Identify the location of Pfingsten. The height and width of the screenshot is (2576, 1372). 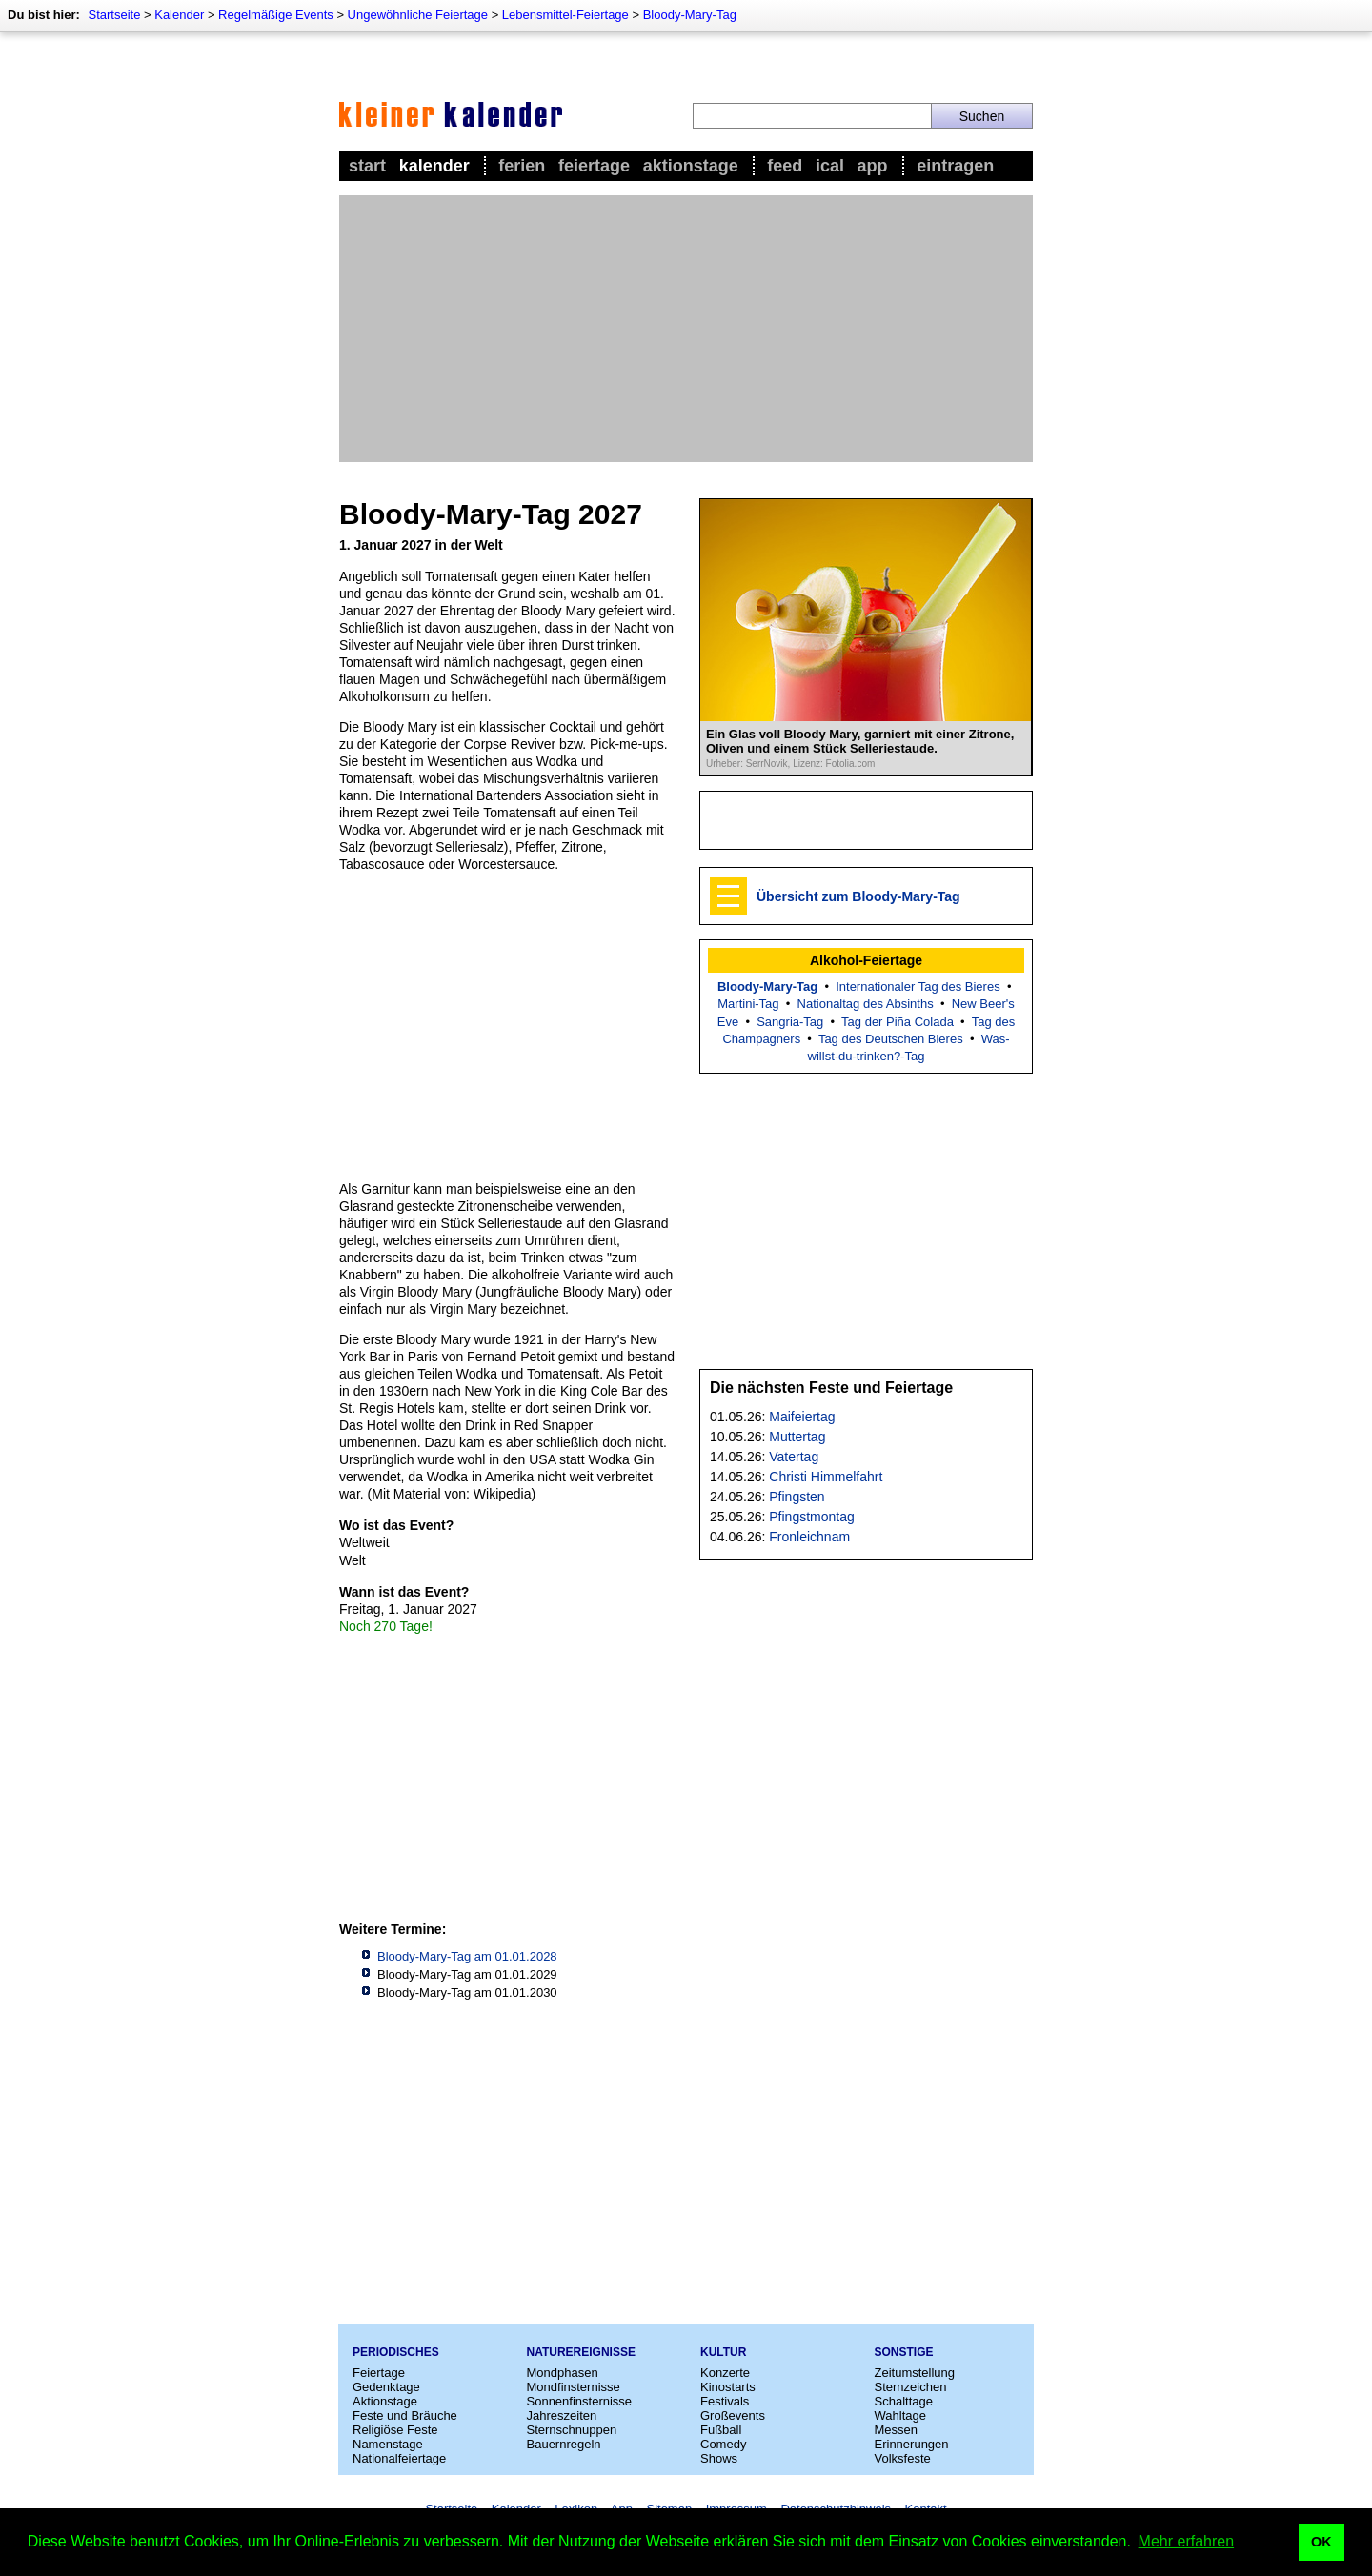
(796, 1496).